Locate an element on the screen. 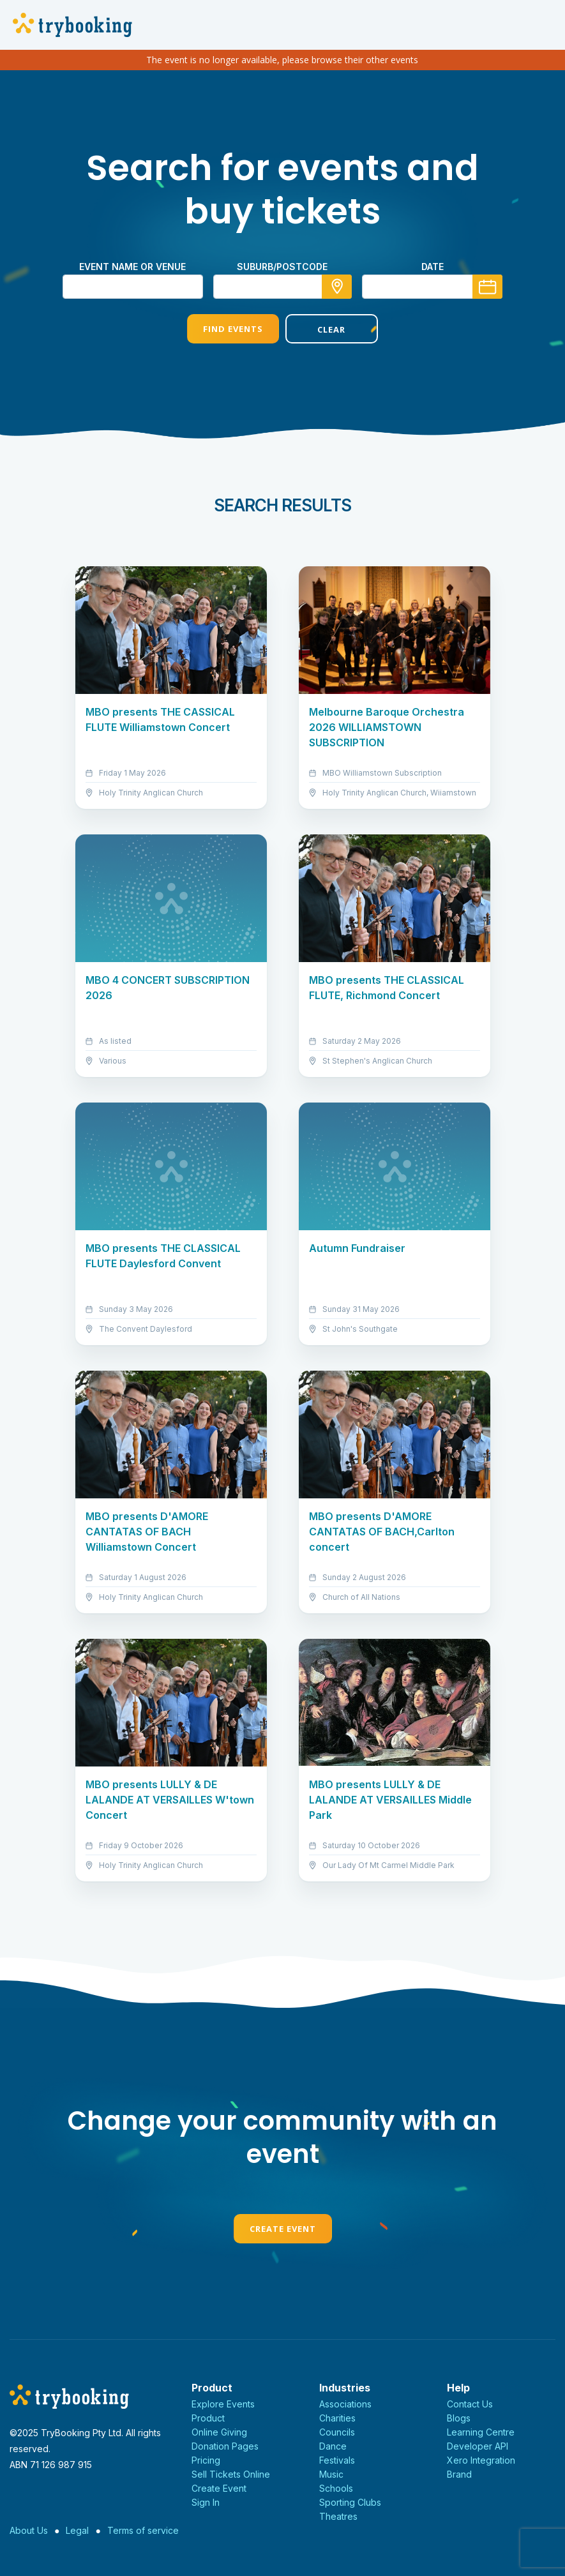 This screenshot has height=2576, width=565. Councils is located at coordinates (337, 2432).